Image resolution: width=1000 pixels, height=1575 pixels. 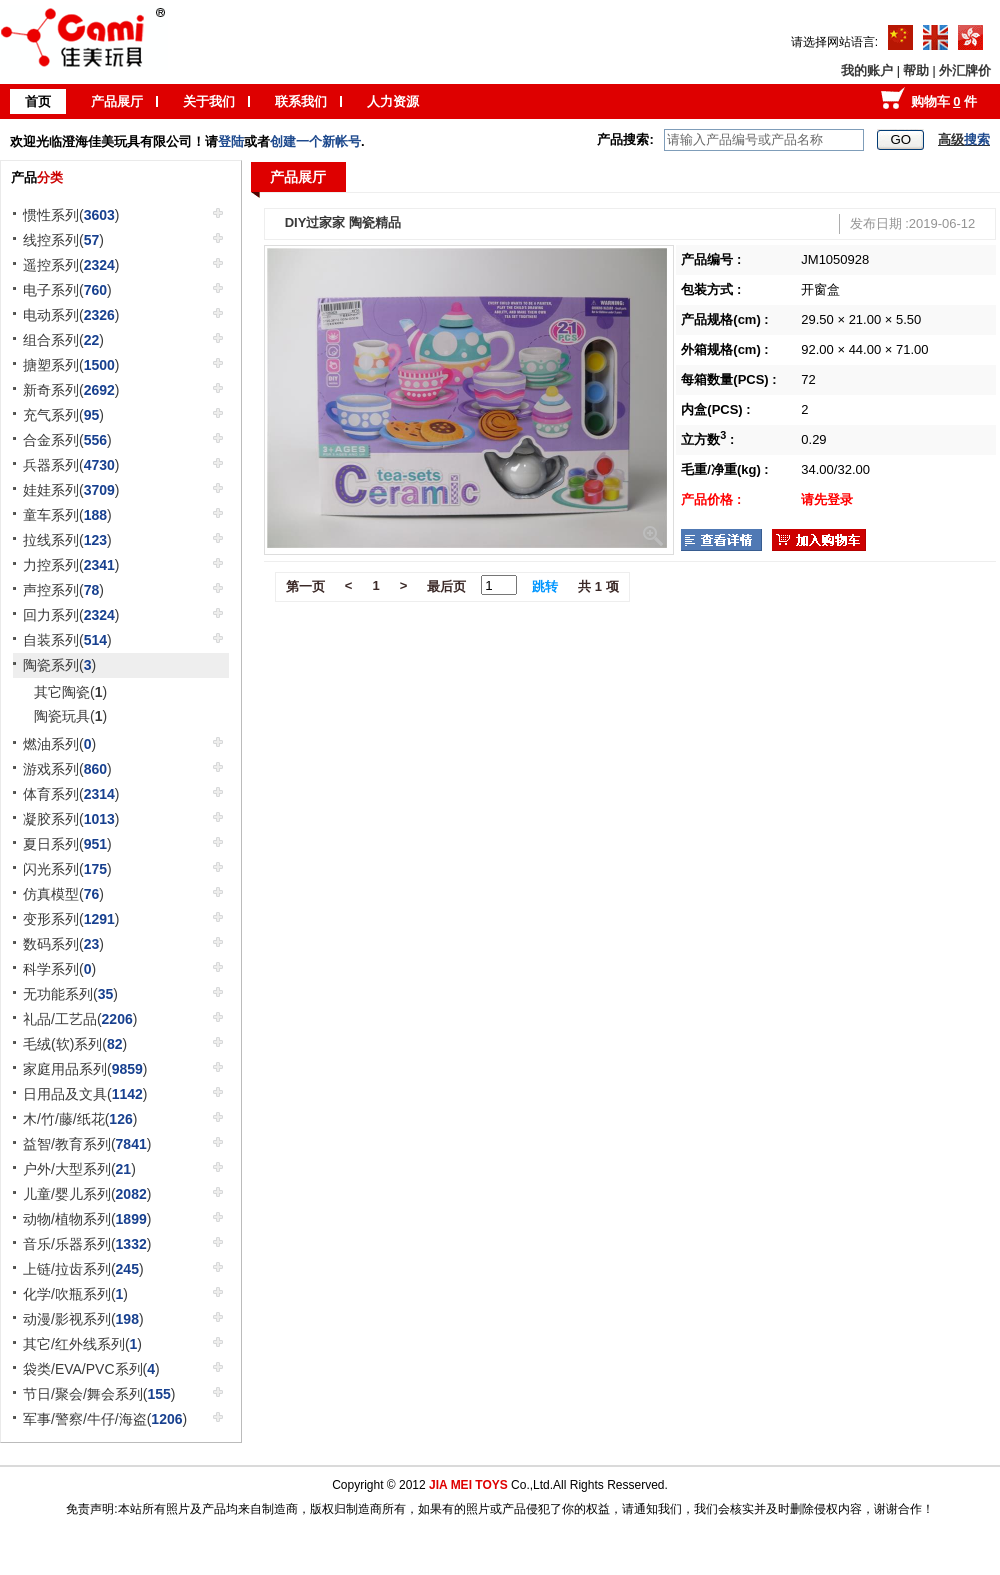 I want to click on 声控系列(), so click(x=63, y=590).